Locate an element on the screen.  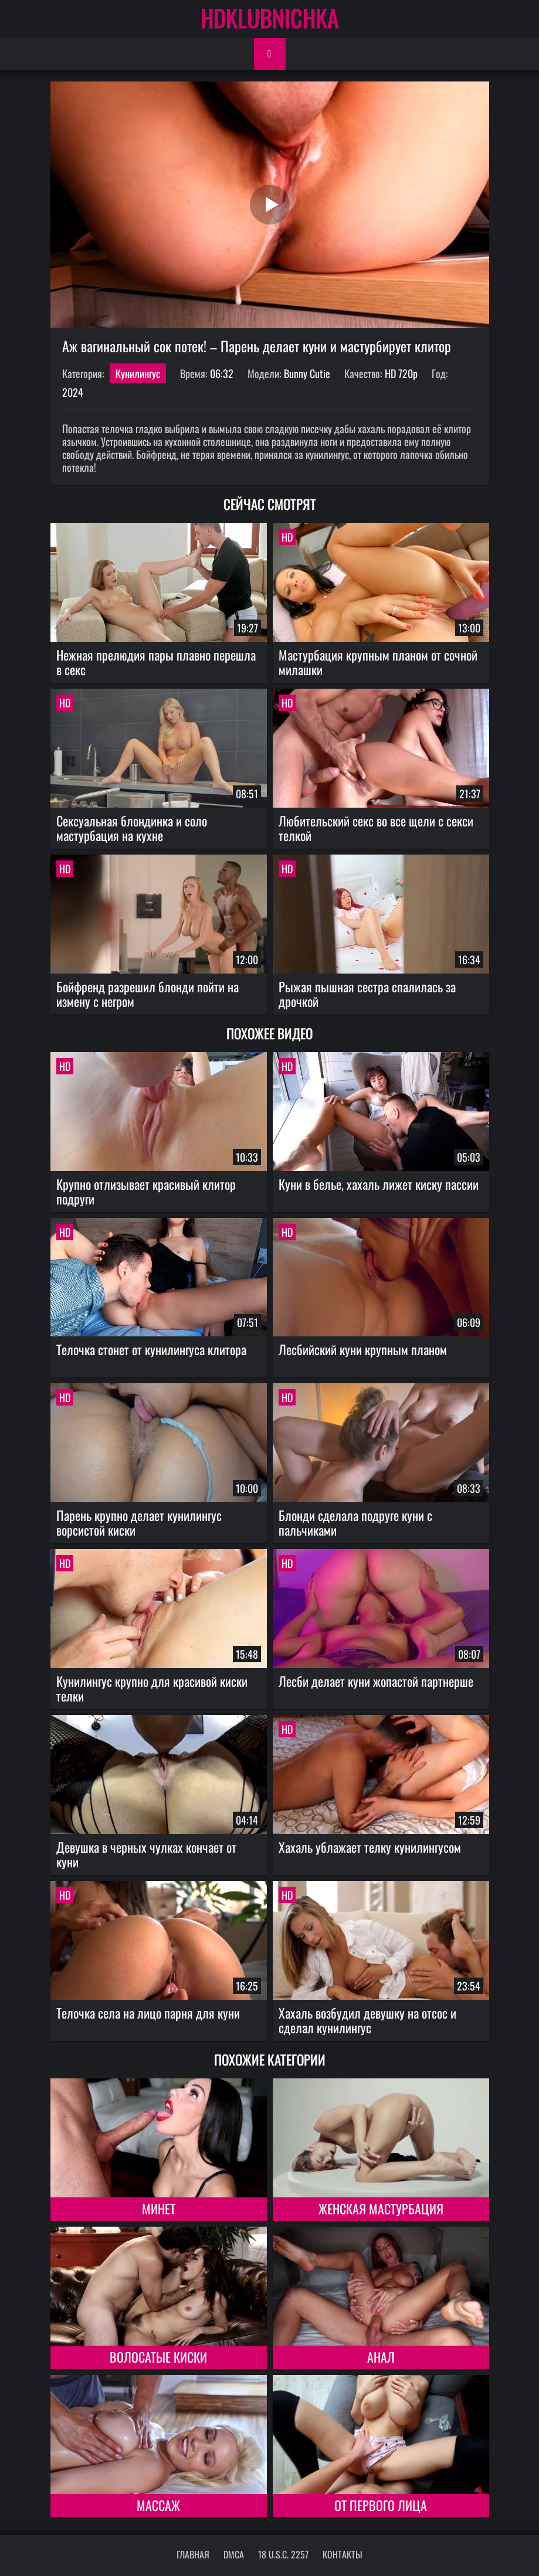
Куни в белье, хахаль лижет киску пассии is located at coordinates (379, 1184).